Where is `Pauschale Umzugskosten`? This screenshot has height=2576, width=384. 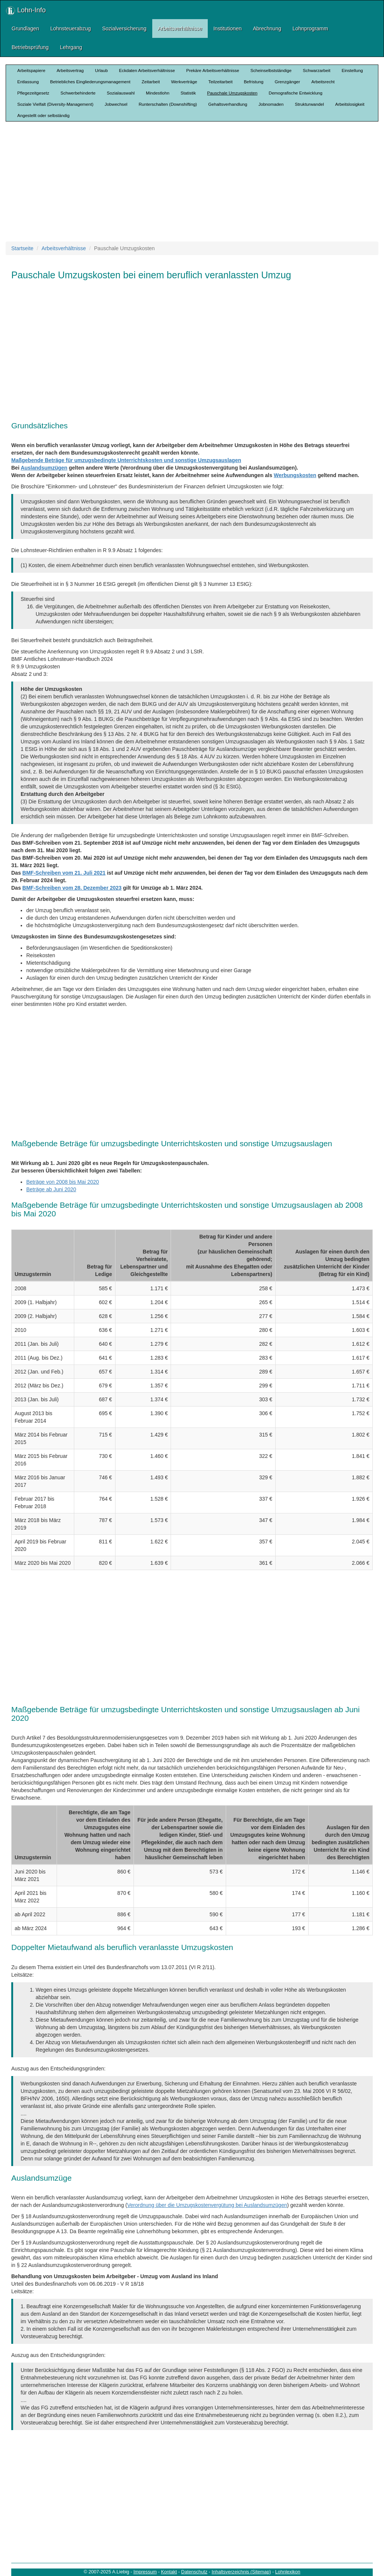
Pauschale Umzugskosten is located at coordinates (232, 92).